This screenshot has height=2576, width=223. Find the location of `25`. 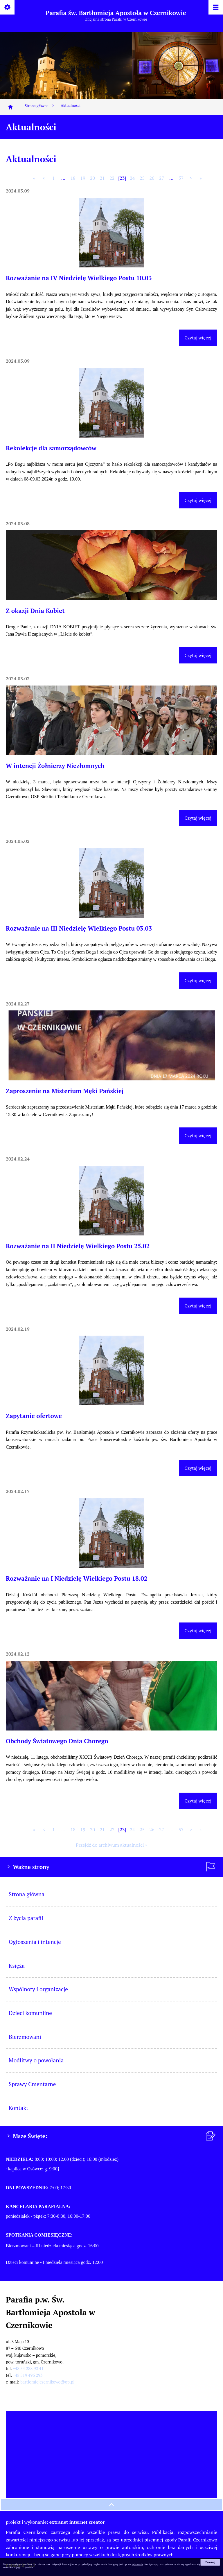

25 is located at coordinates (142, 178).